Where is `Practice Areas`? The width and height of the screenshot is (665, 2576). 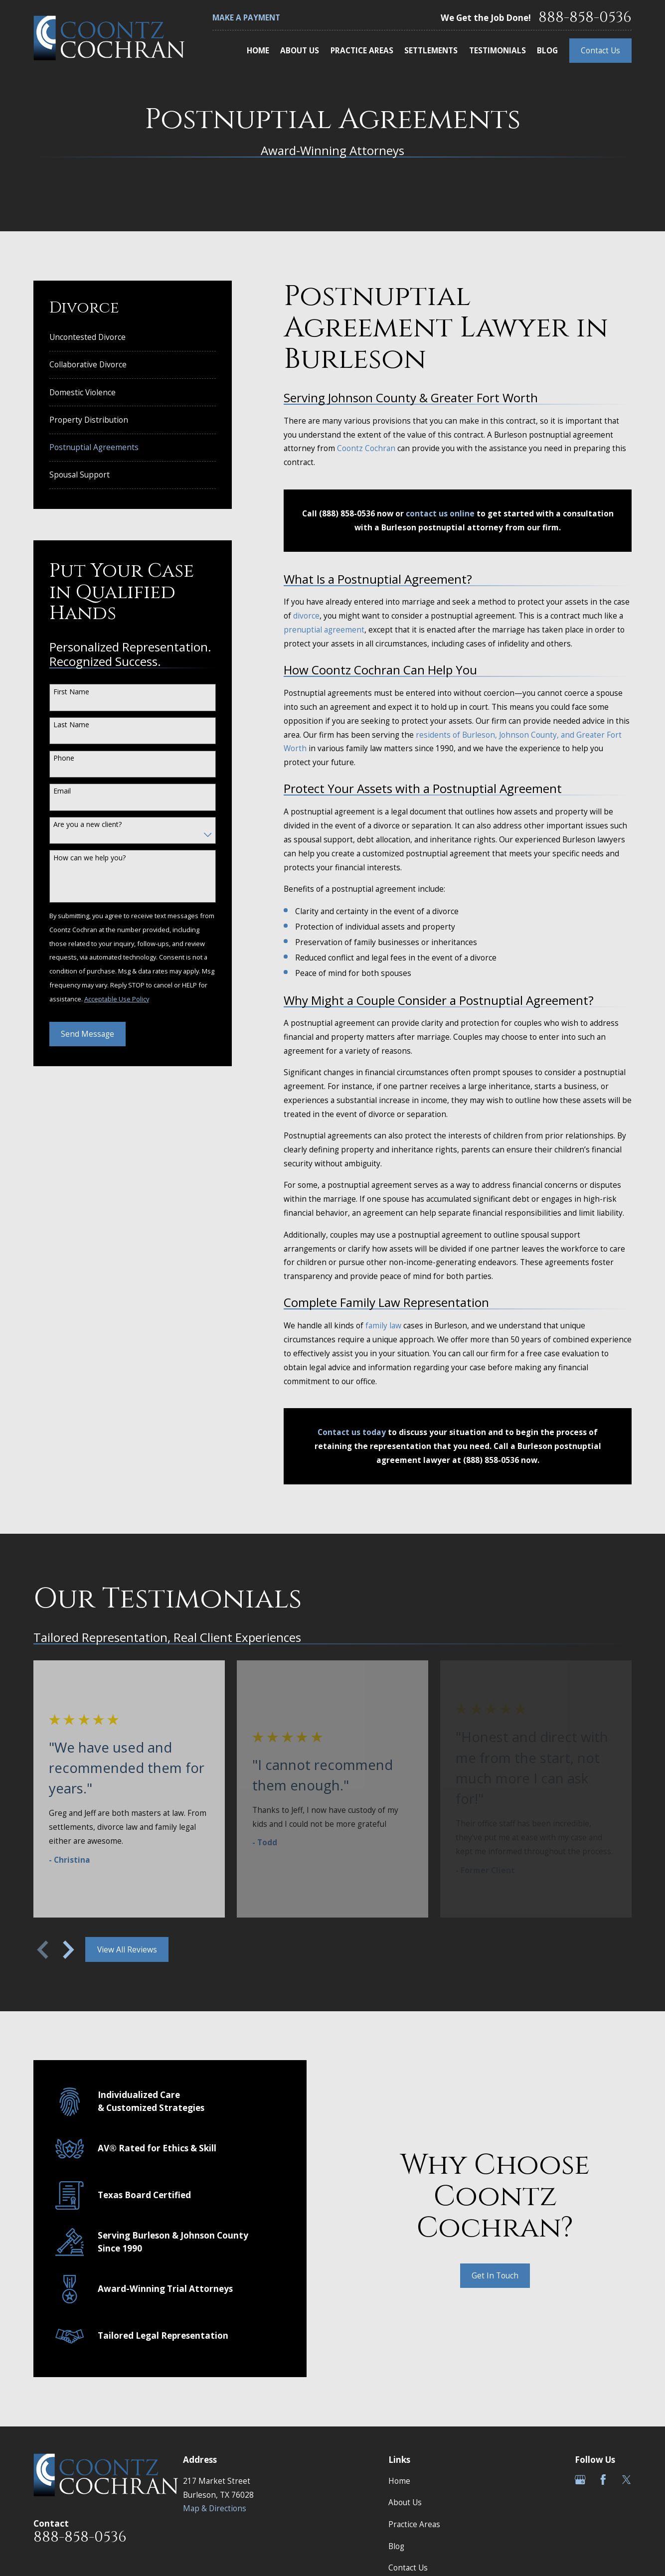
Practice Areas is located at coordinates (414, 2524).